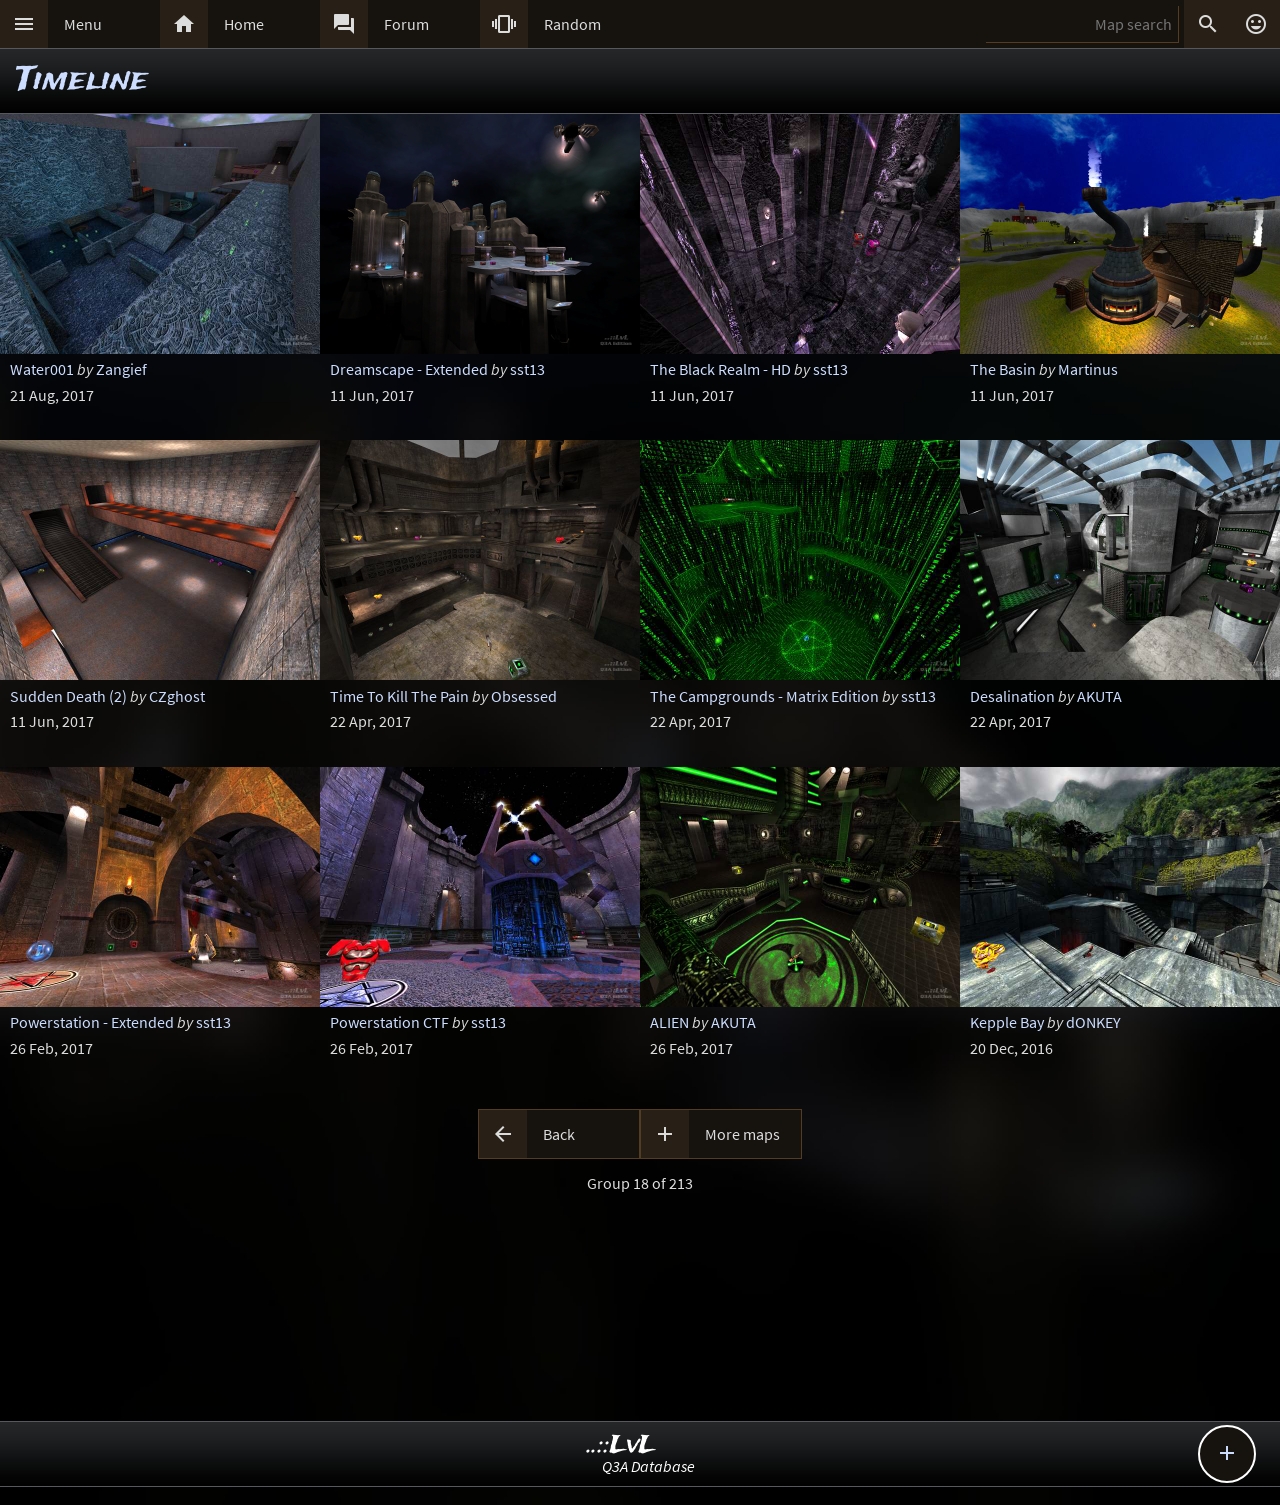  I want to click on More maps, so click(742, 1134).